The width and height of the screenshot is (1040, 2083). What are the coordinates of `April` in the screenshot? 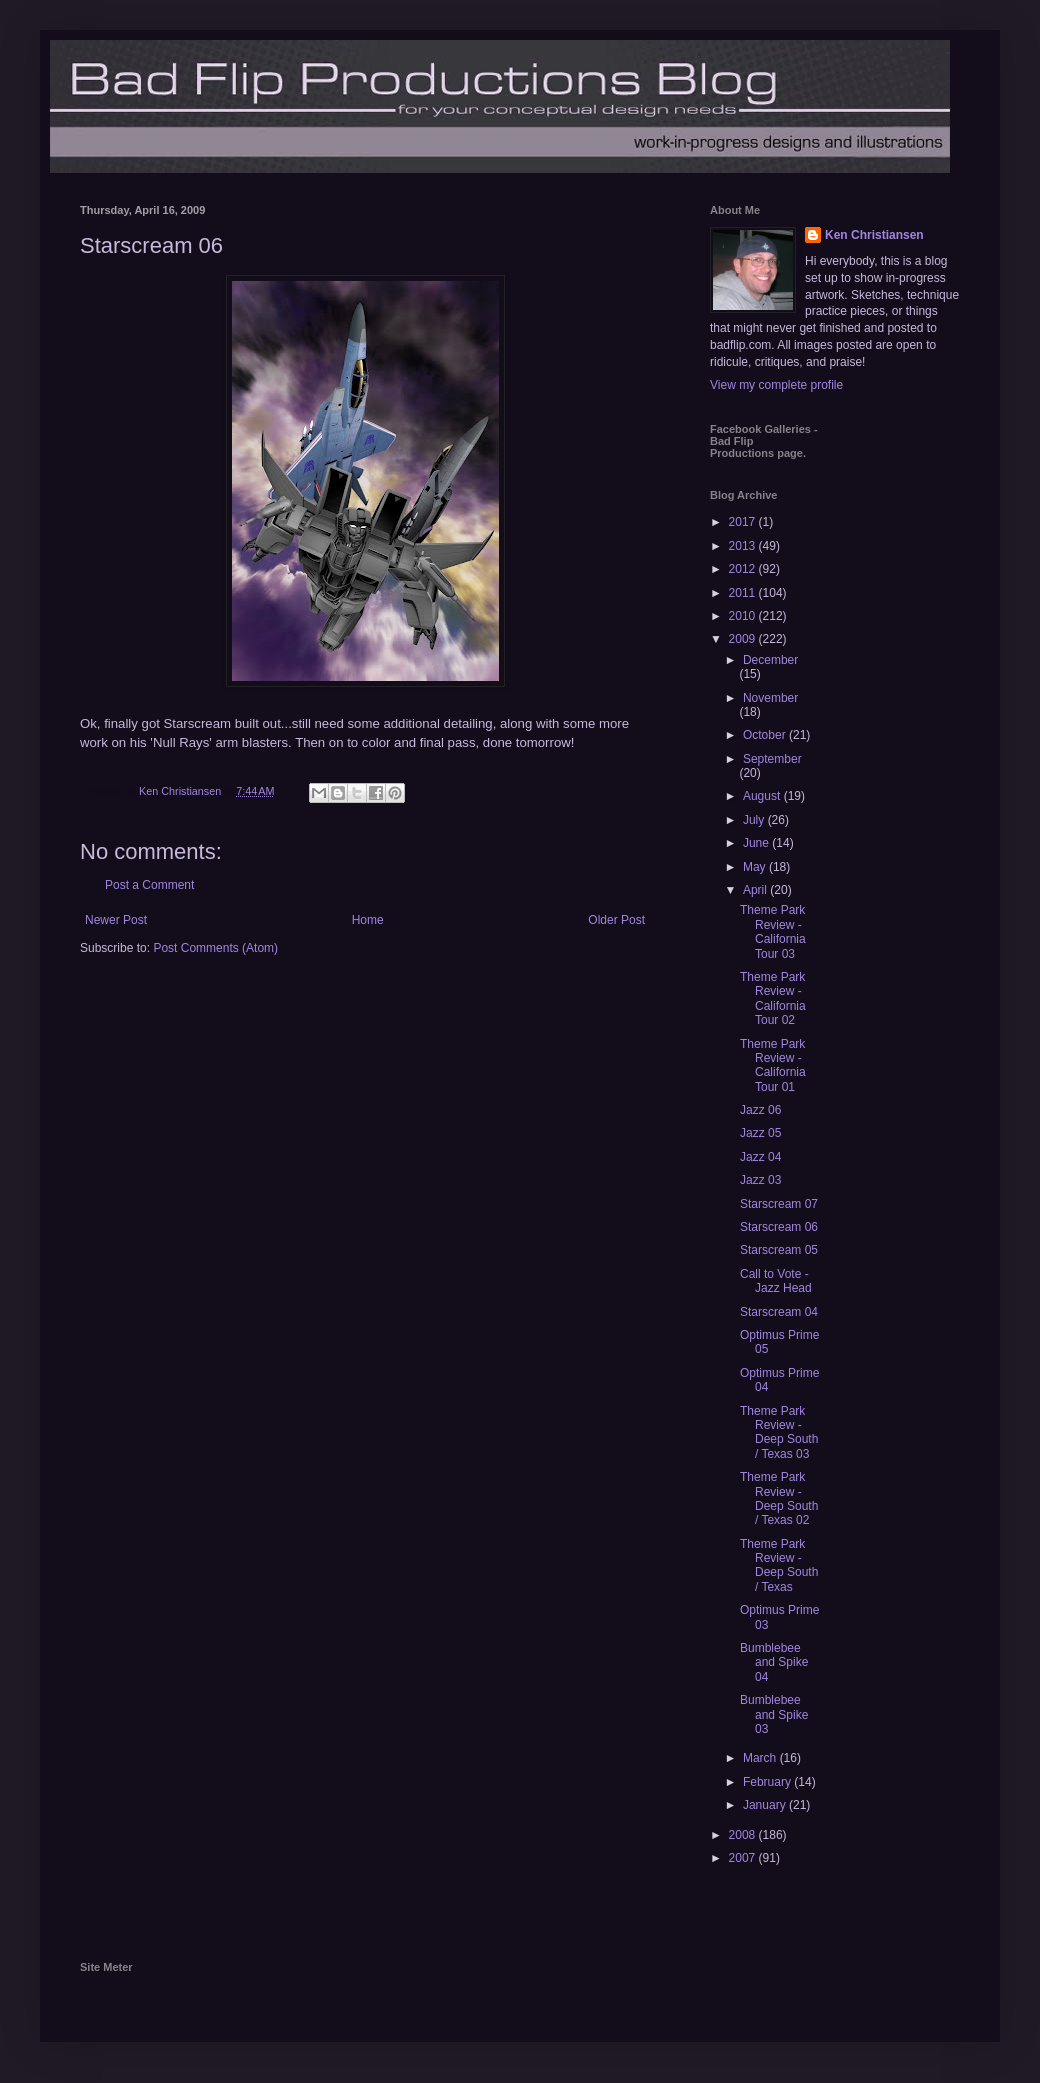 It's located at (756, 890).